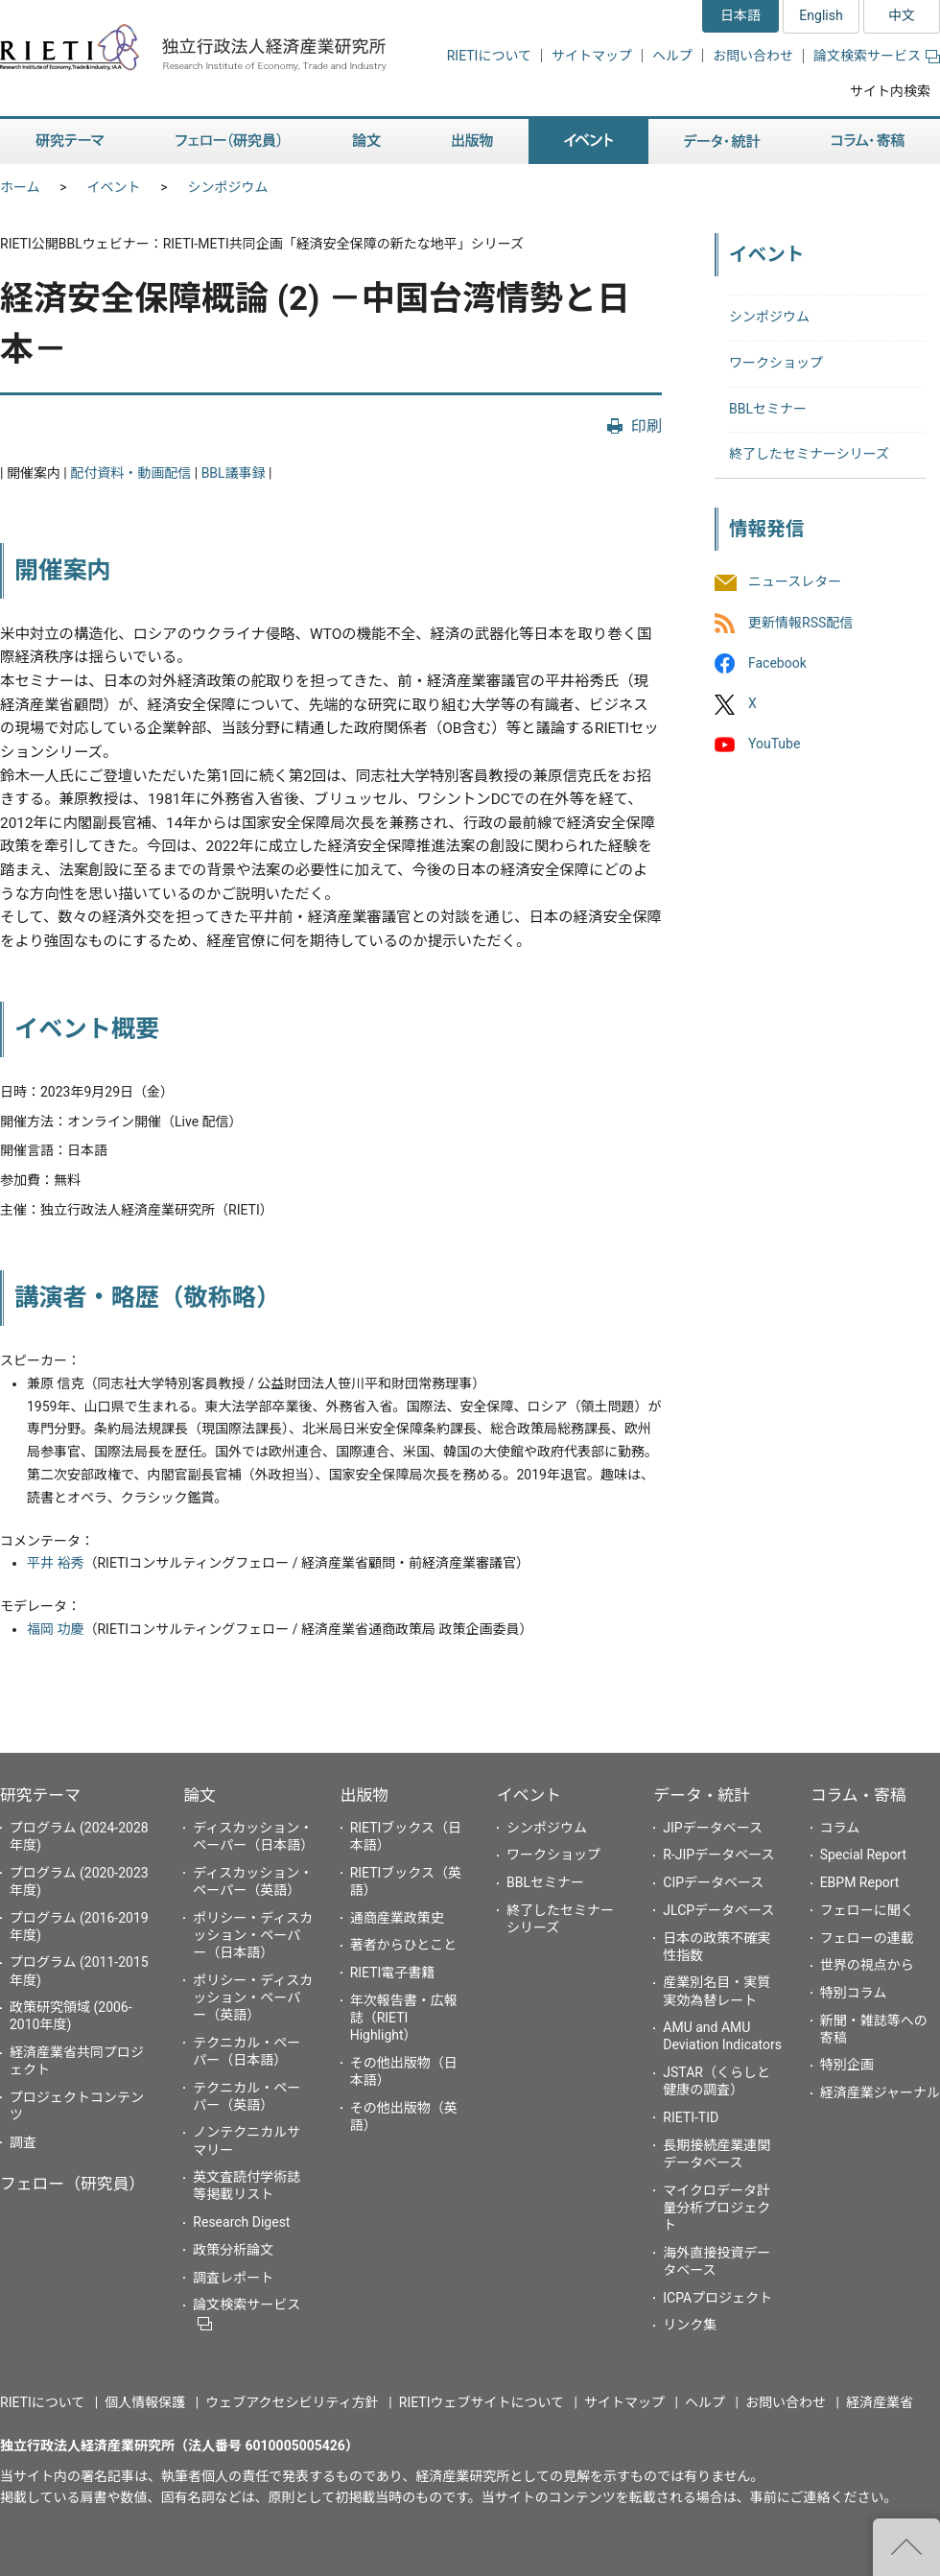  What do you see at coordinates (858, 1795) in the screenshot?
I see `コラム・寄稿` at bounding box center [858, 1795].